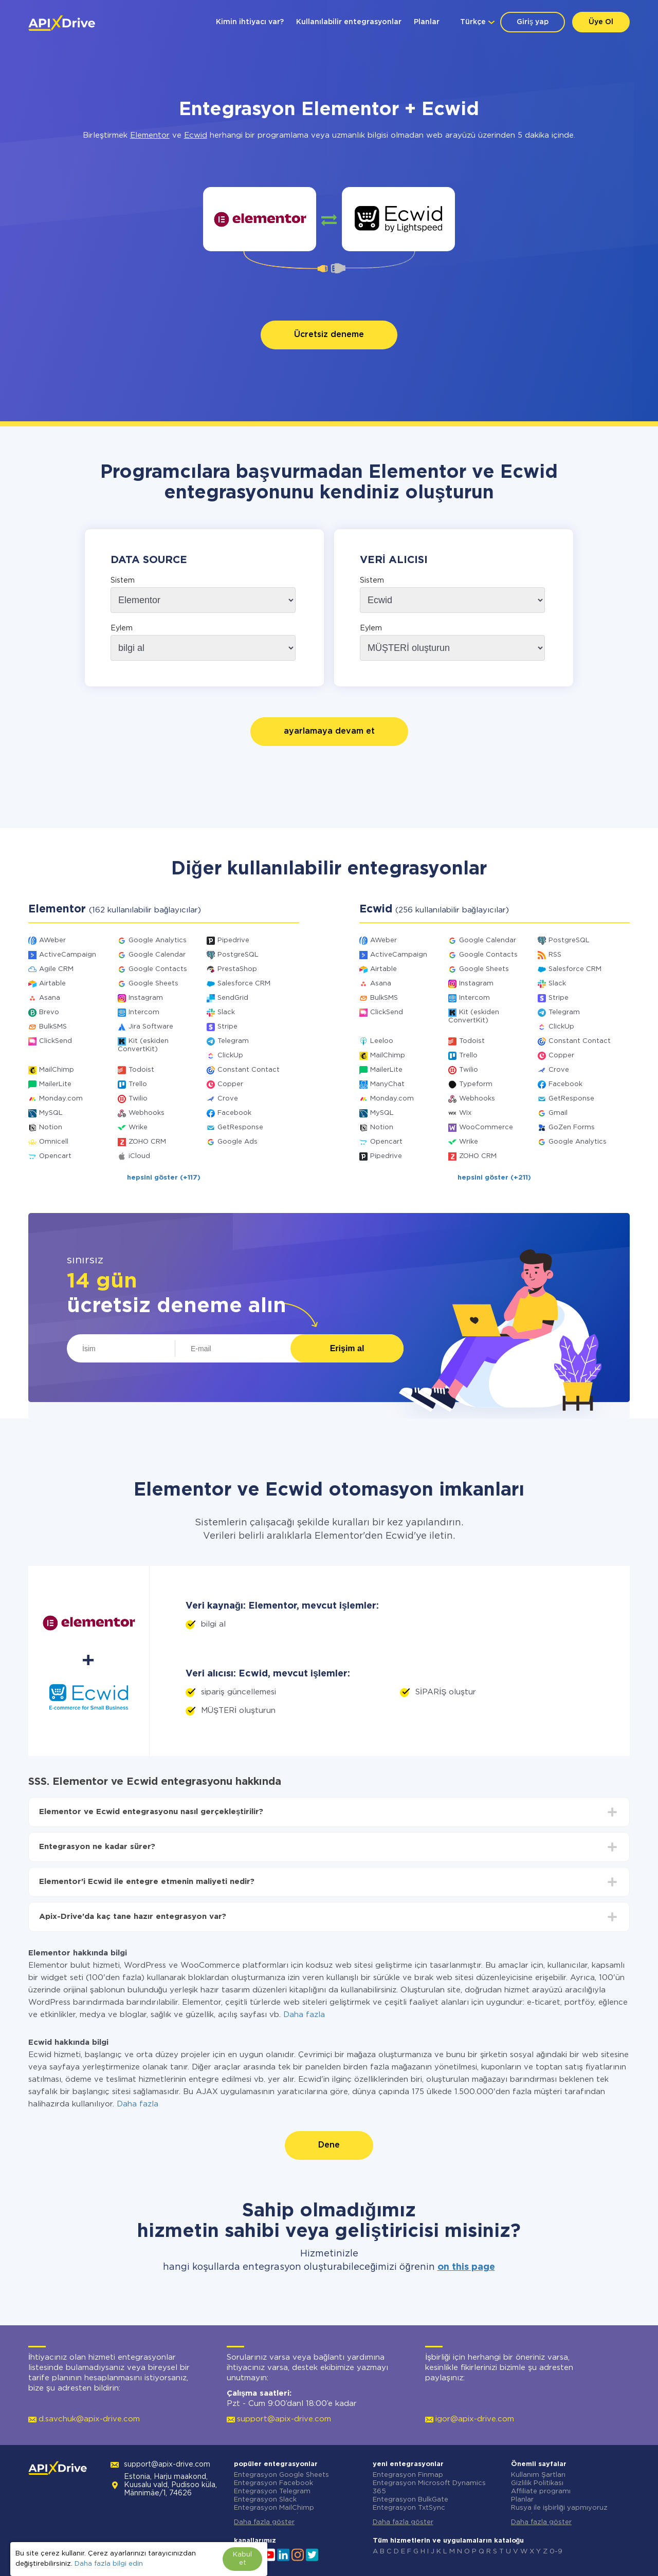  I want to click on Ücretsiz deneme, so click(329, 335).